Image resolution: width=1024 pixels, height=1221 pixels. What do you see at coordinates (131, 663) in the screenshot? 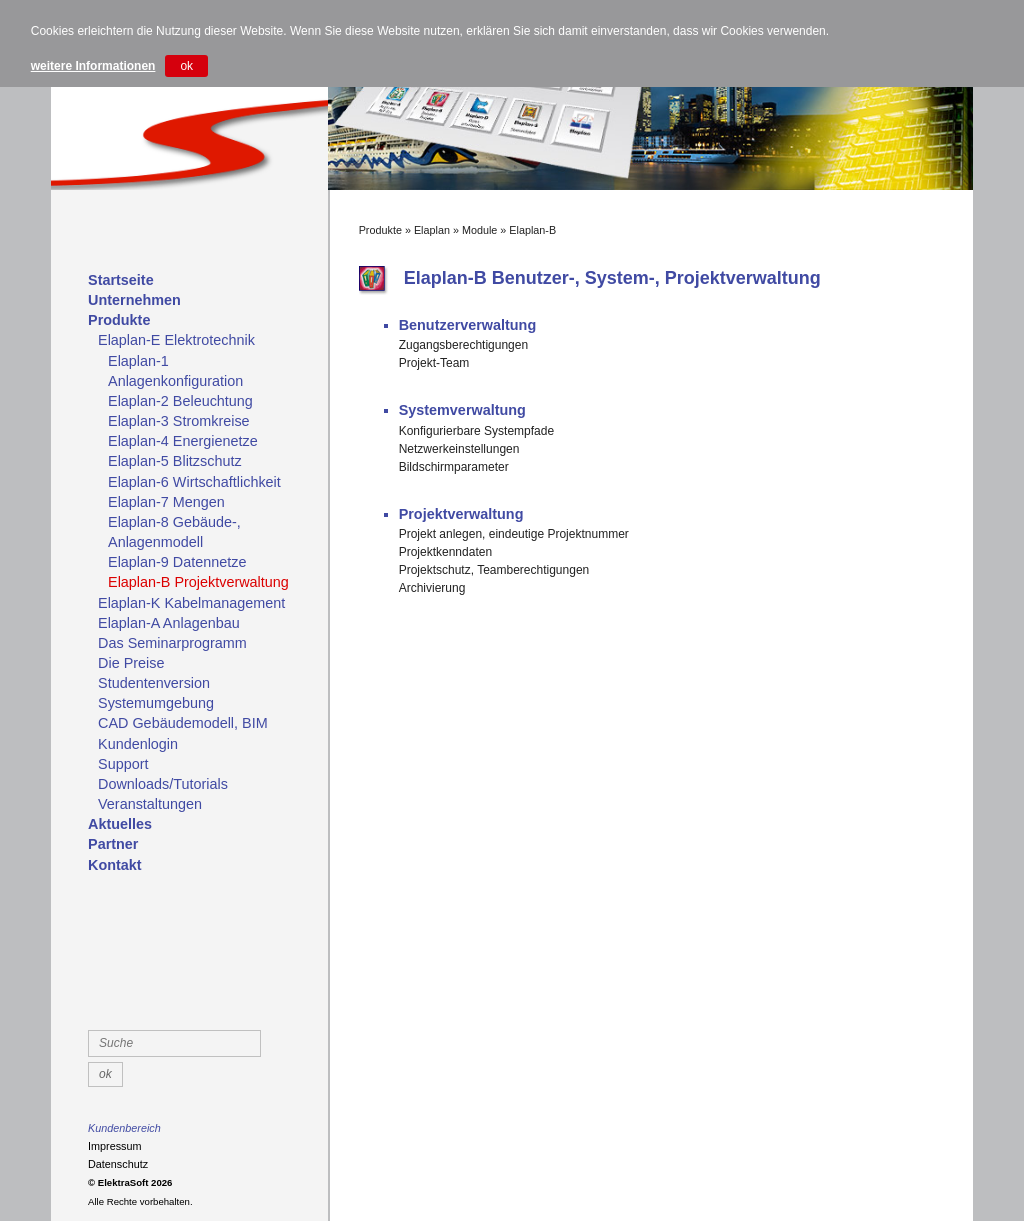
I see `Die Preise` at bounding box center [131, 663].